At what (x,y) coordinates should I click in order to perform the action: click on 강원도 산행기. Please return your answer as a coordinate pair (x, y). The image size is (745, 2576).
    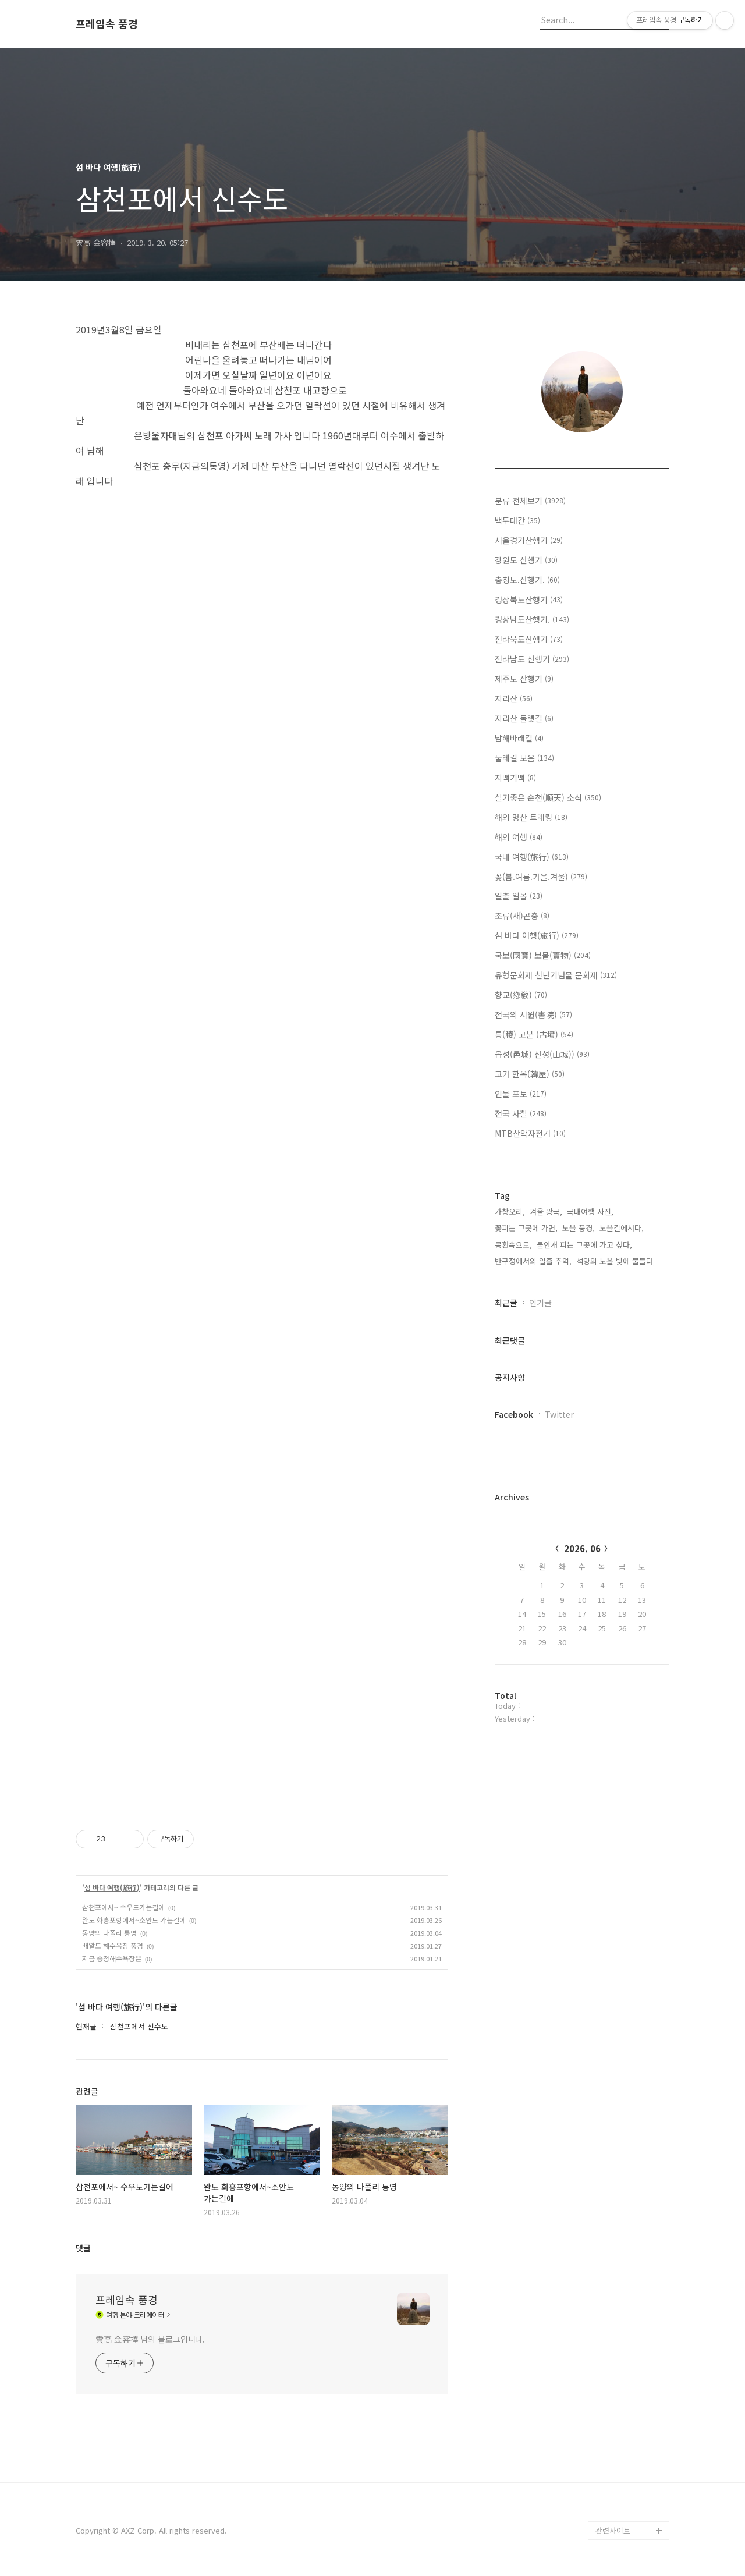
    Looking at the image, I should click on (526, 560).